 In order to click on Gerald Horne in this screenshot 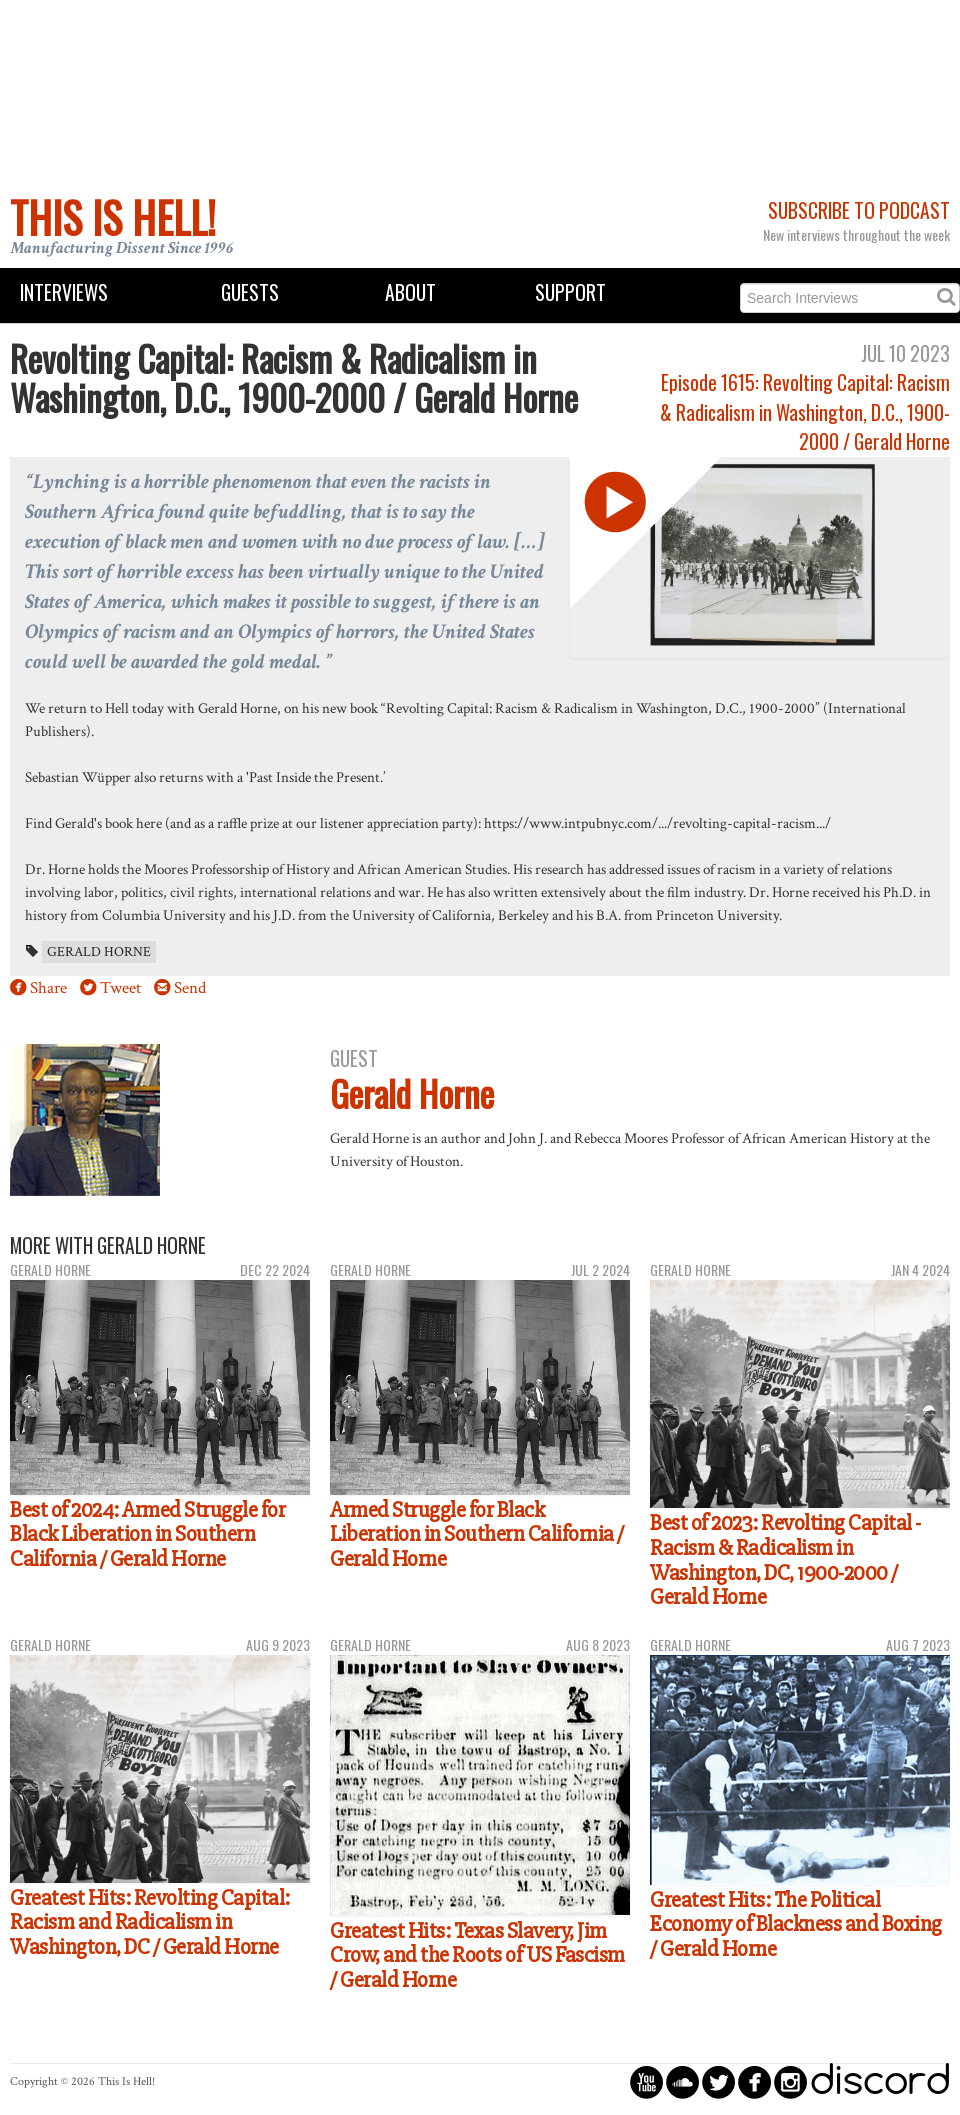, I will do `click(99, 952)`.